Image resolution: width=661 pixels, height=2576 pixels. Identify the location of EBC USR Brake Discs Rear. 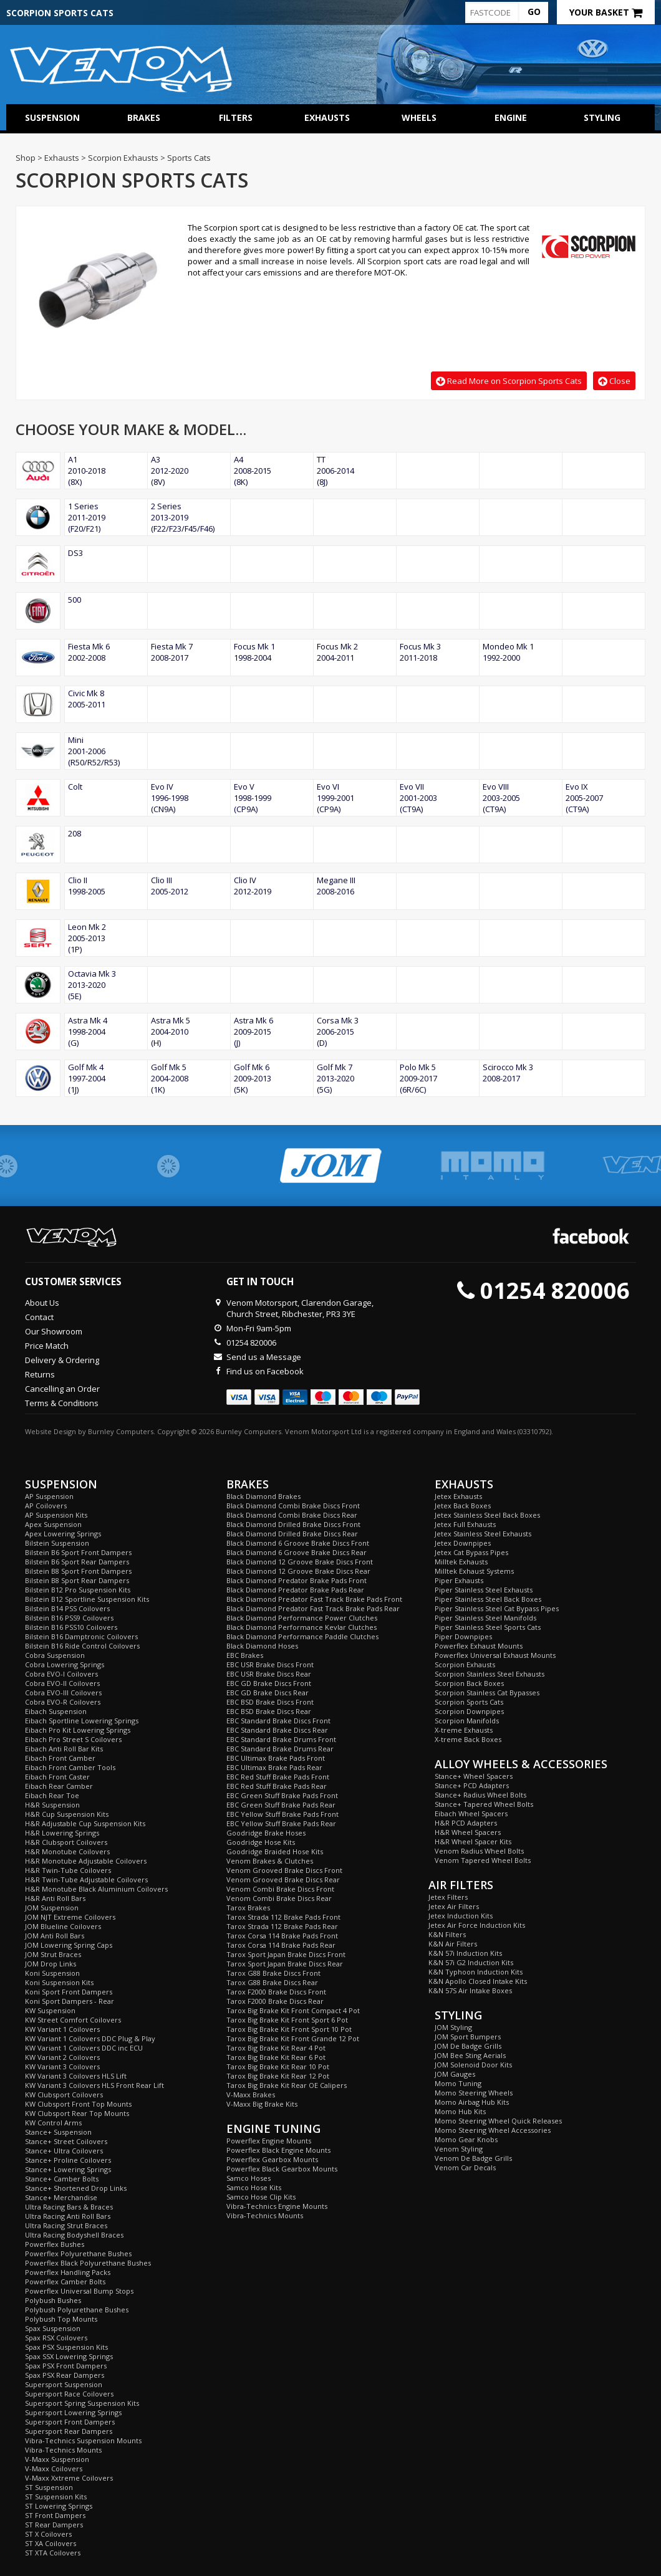
(268, 1673).